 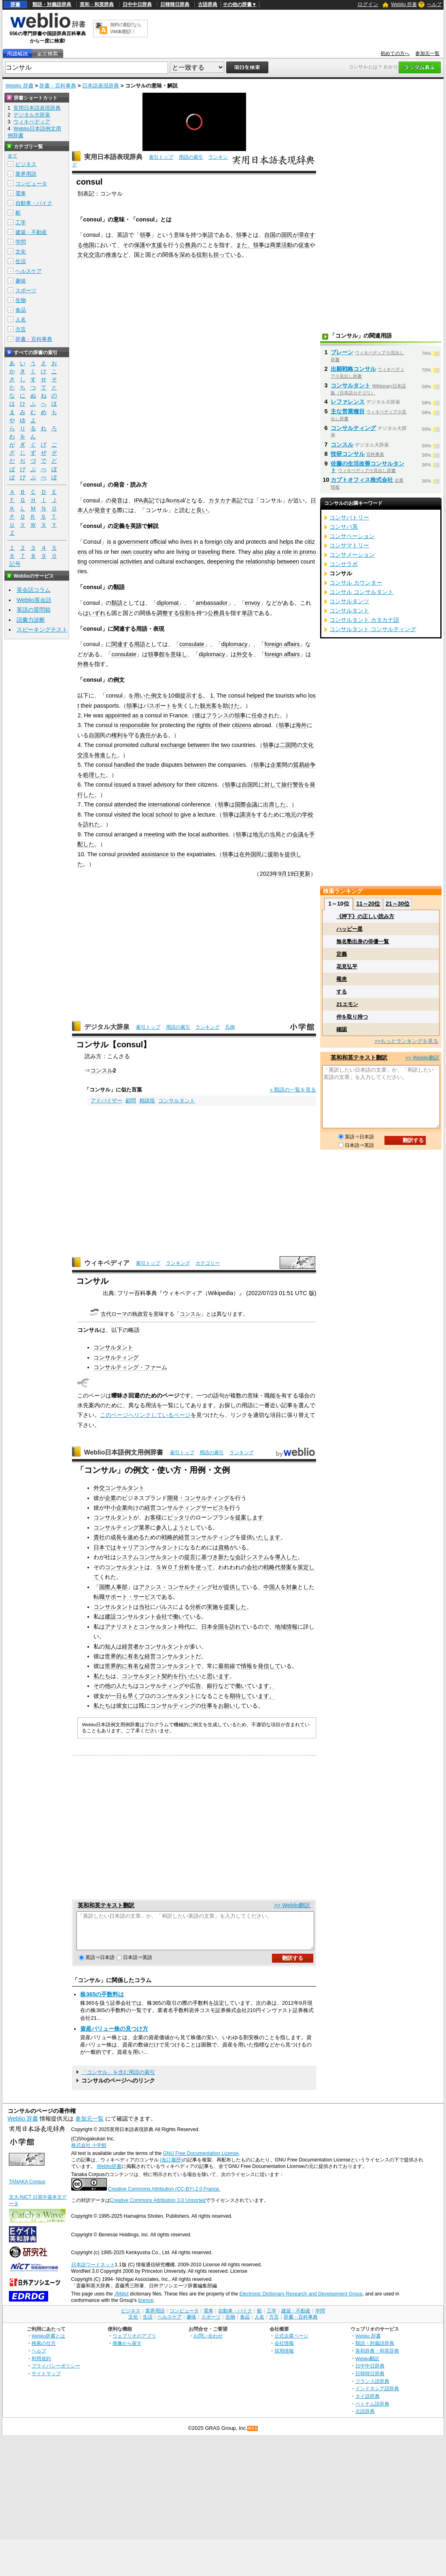 I want to click on Weblio 辞書, so click(x=404, y=4).